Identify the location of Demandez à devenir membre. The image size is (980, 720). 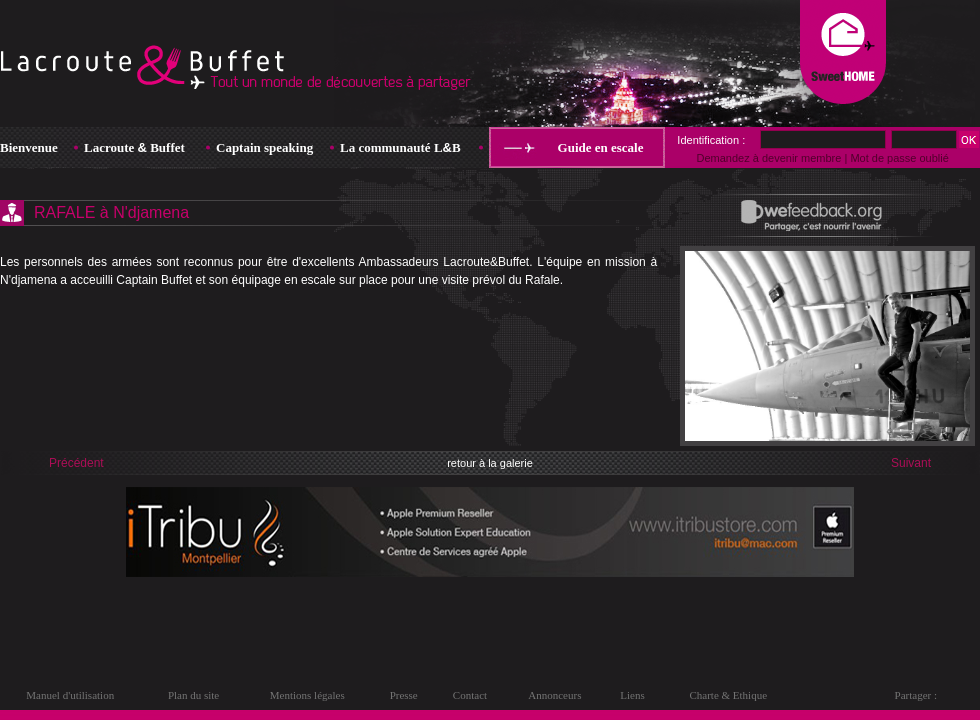
(768, 158).